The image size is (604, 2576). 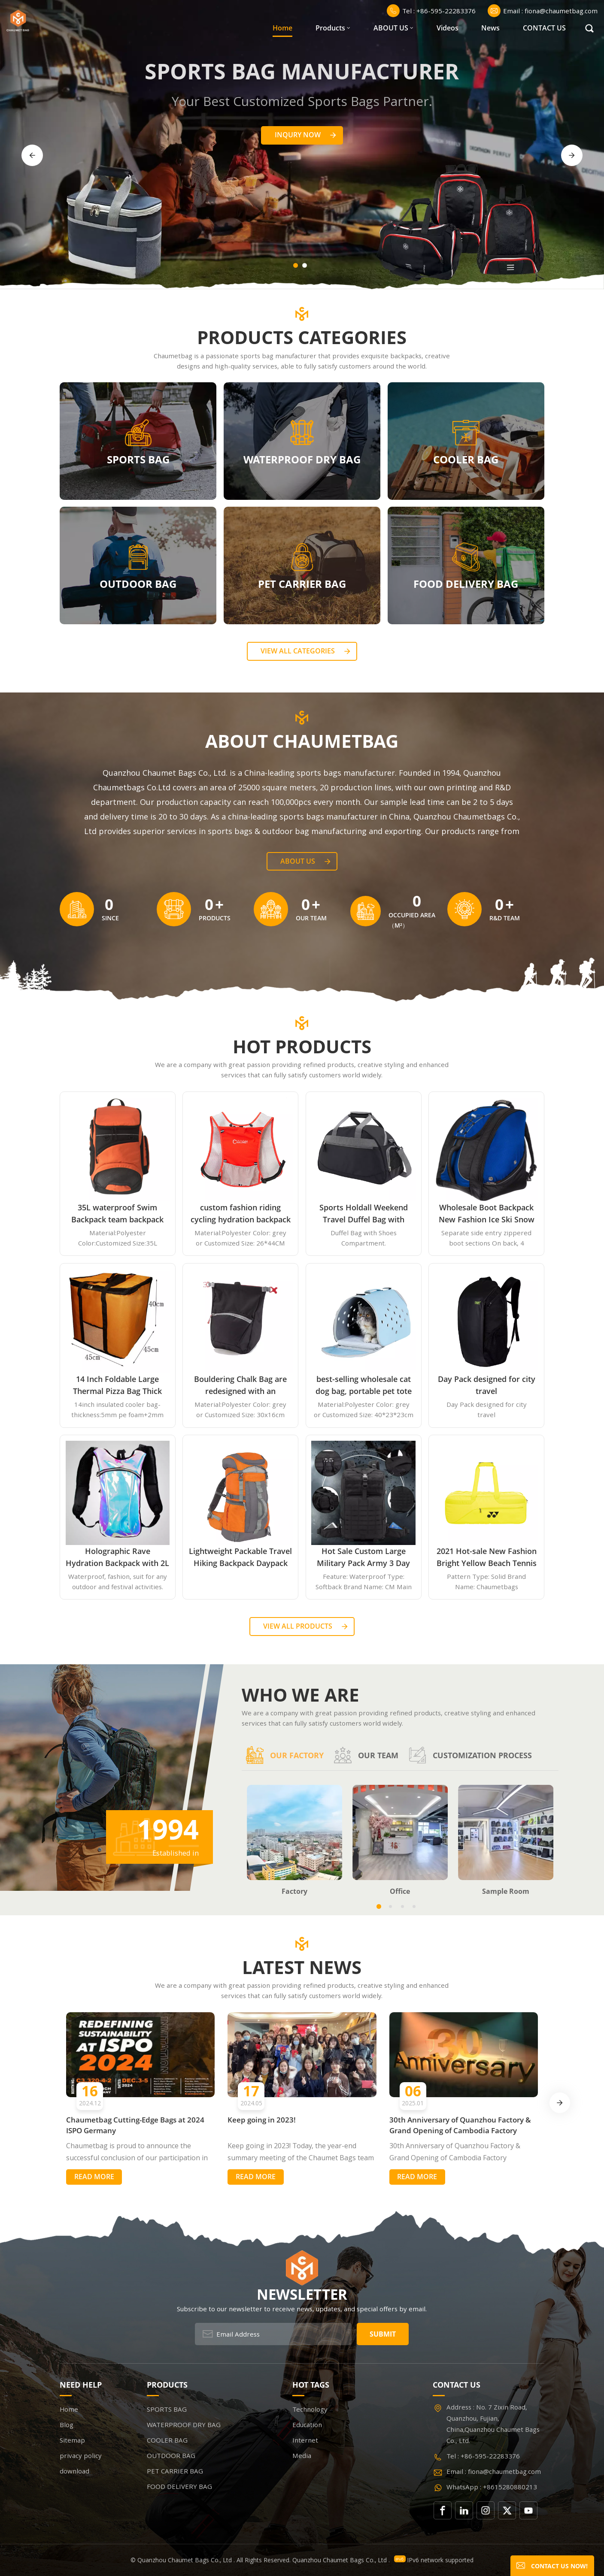 What do you see at coordinates (135, 2125) in the screenshot?
I see `Chaumetbag Cutting-Edge Bags at 2024 ISPO Germany` at bounding box center [135, 2125].